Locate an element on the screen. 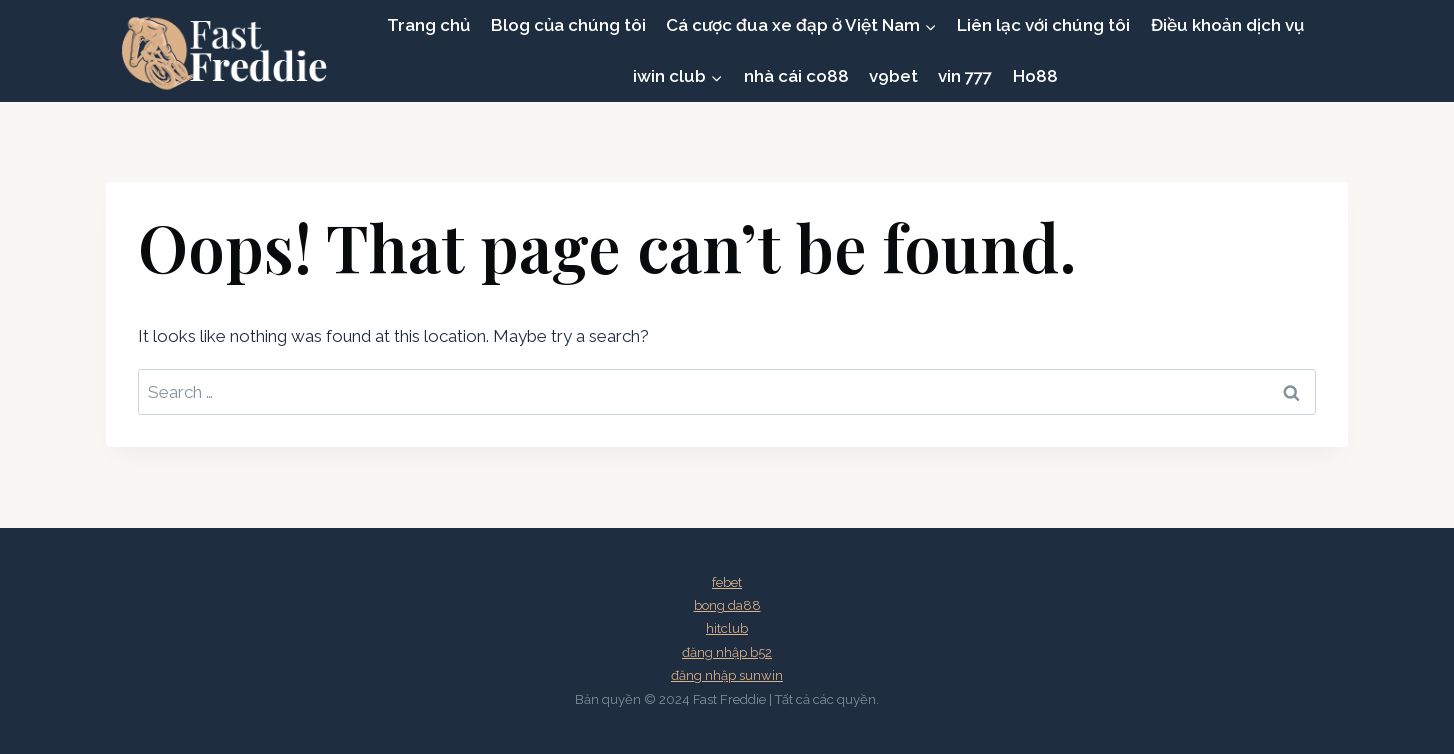 This screenshot has height=754, width=1454. febet is located at coordinates (727, 582).